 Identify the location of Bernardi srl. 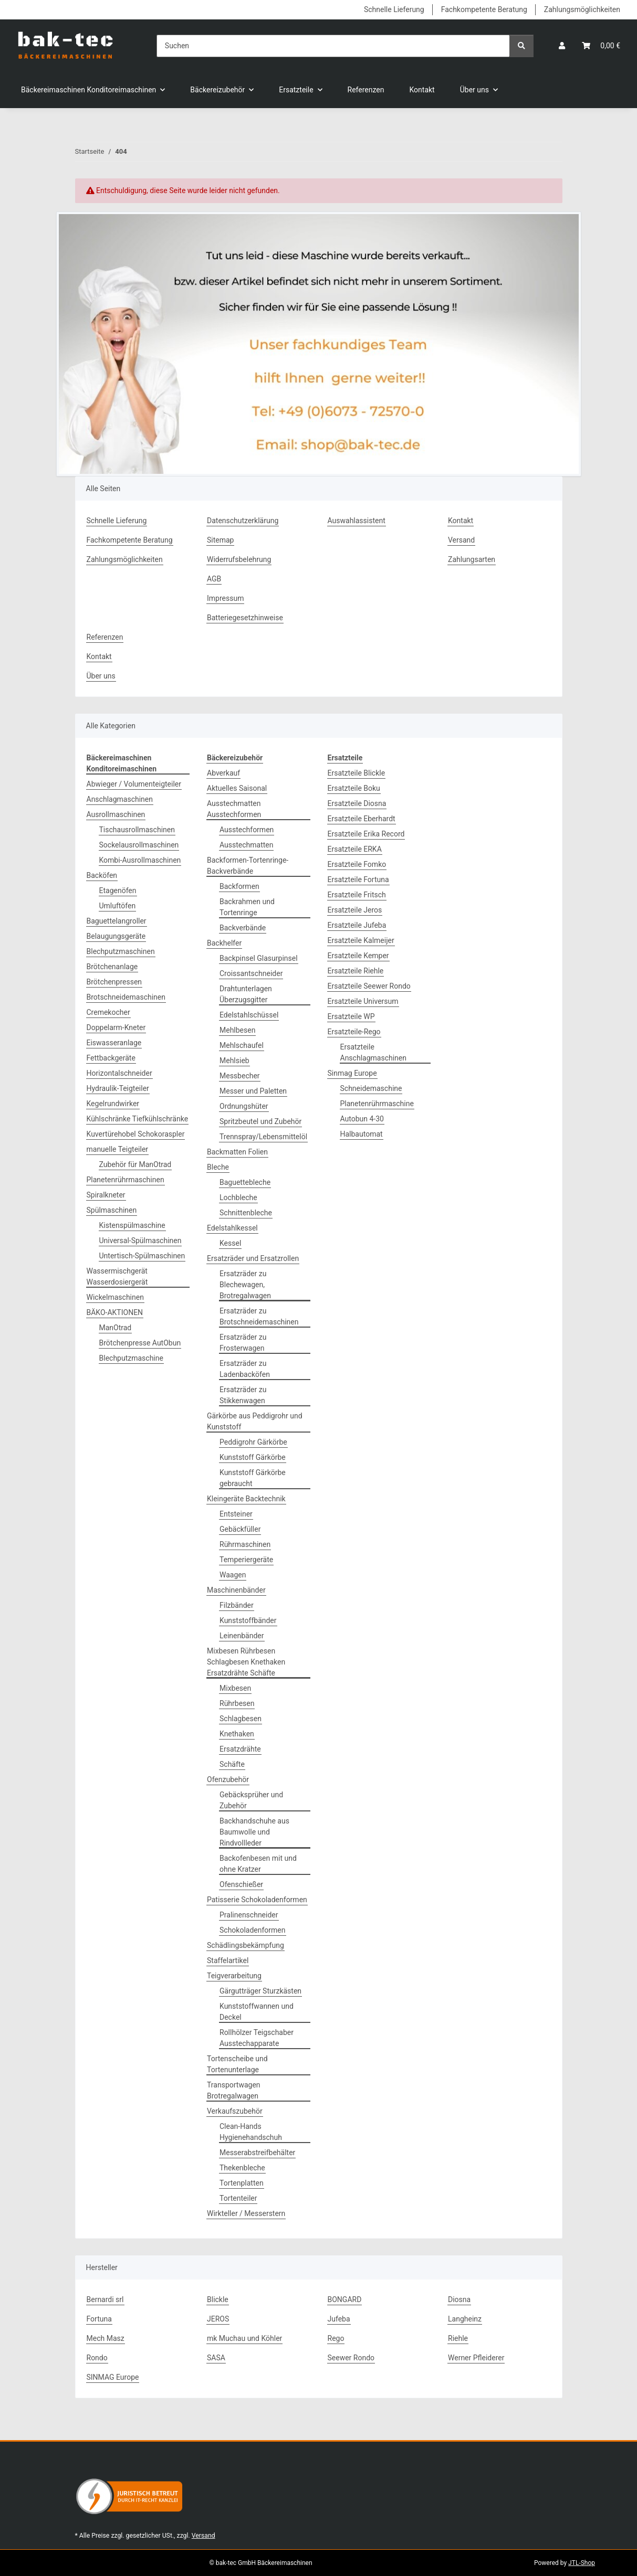
(105, 2299).